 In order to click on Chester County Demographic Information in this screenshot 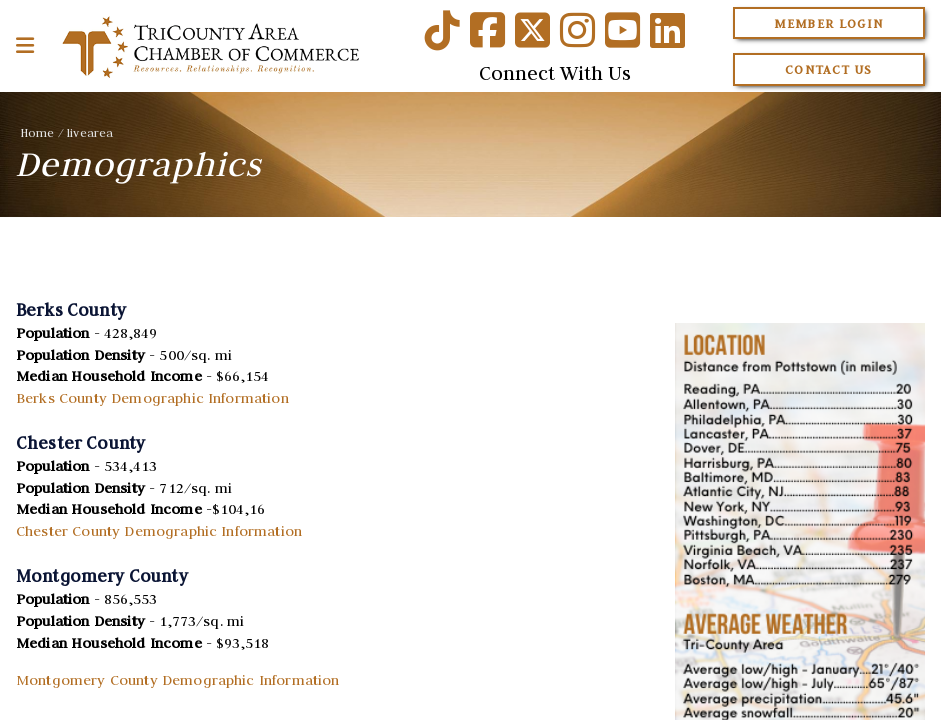, I will do `click(159, 531)`.